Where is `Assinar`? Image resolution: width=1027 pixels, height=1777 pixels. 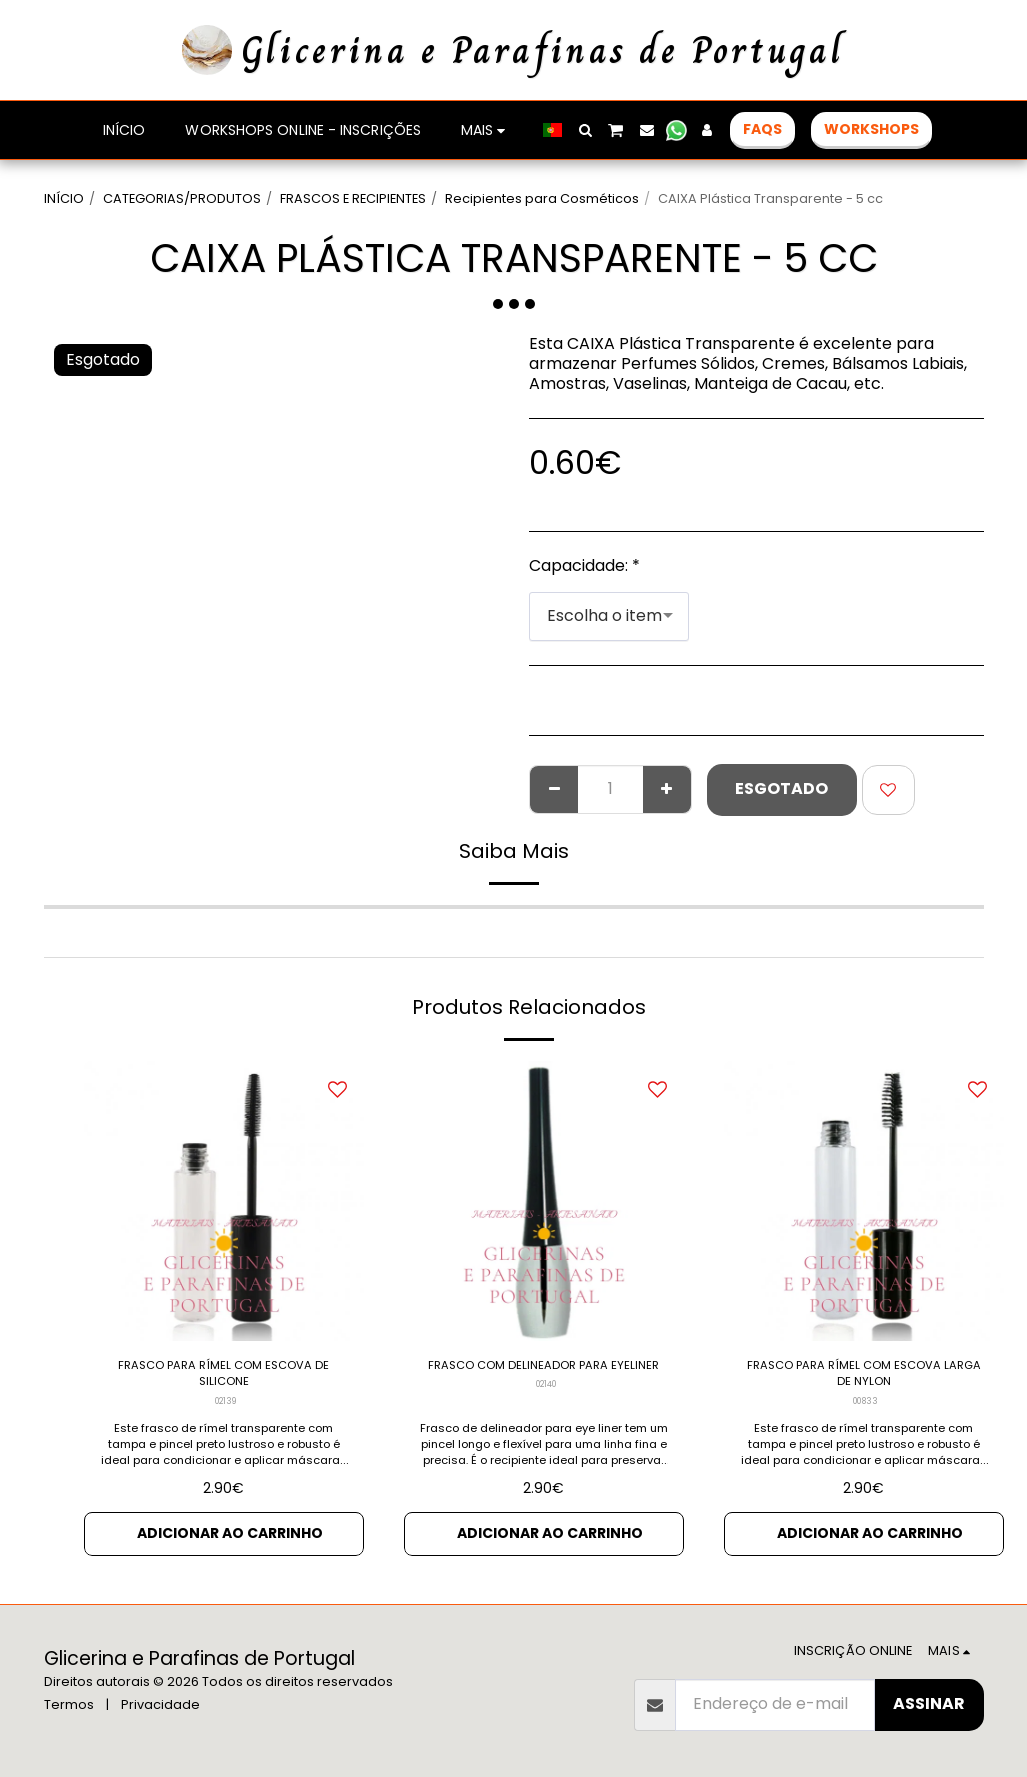 Assinar is located at coordinates (929, 1703).